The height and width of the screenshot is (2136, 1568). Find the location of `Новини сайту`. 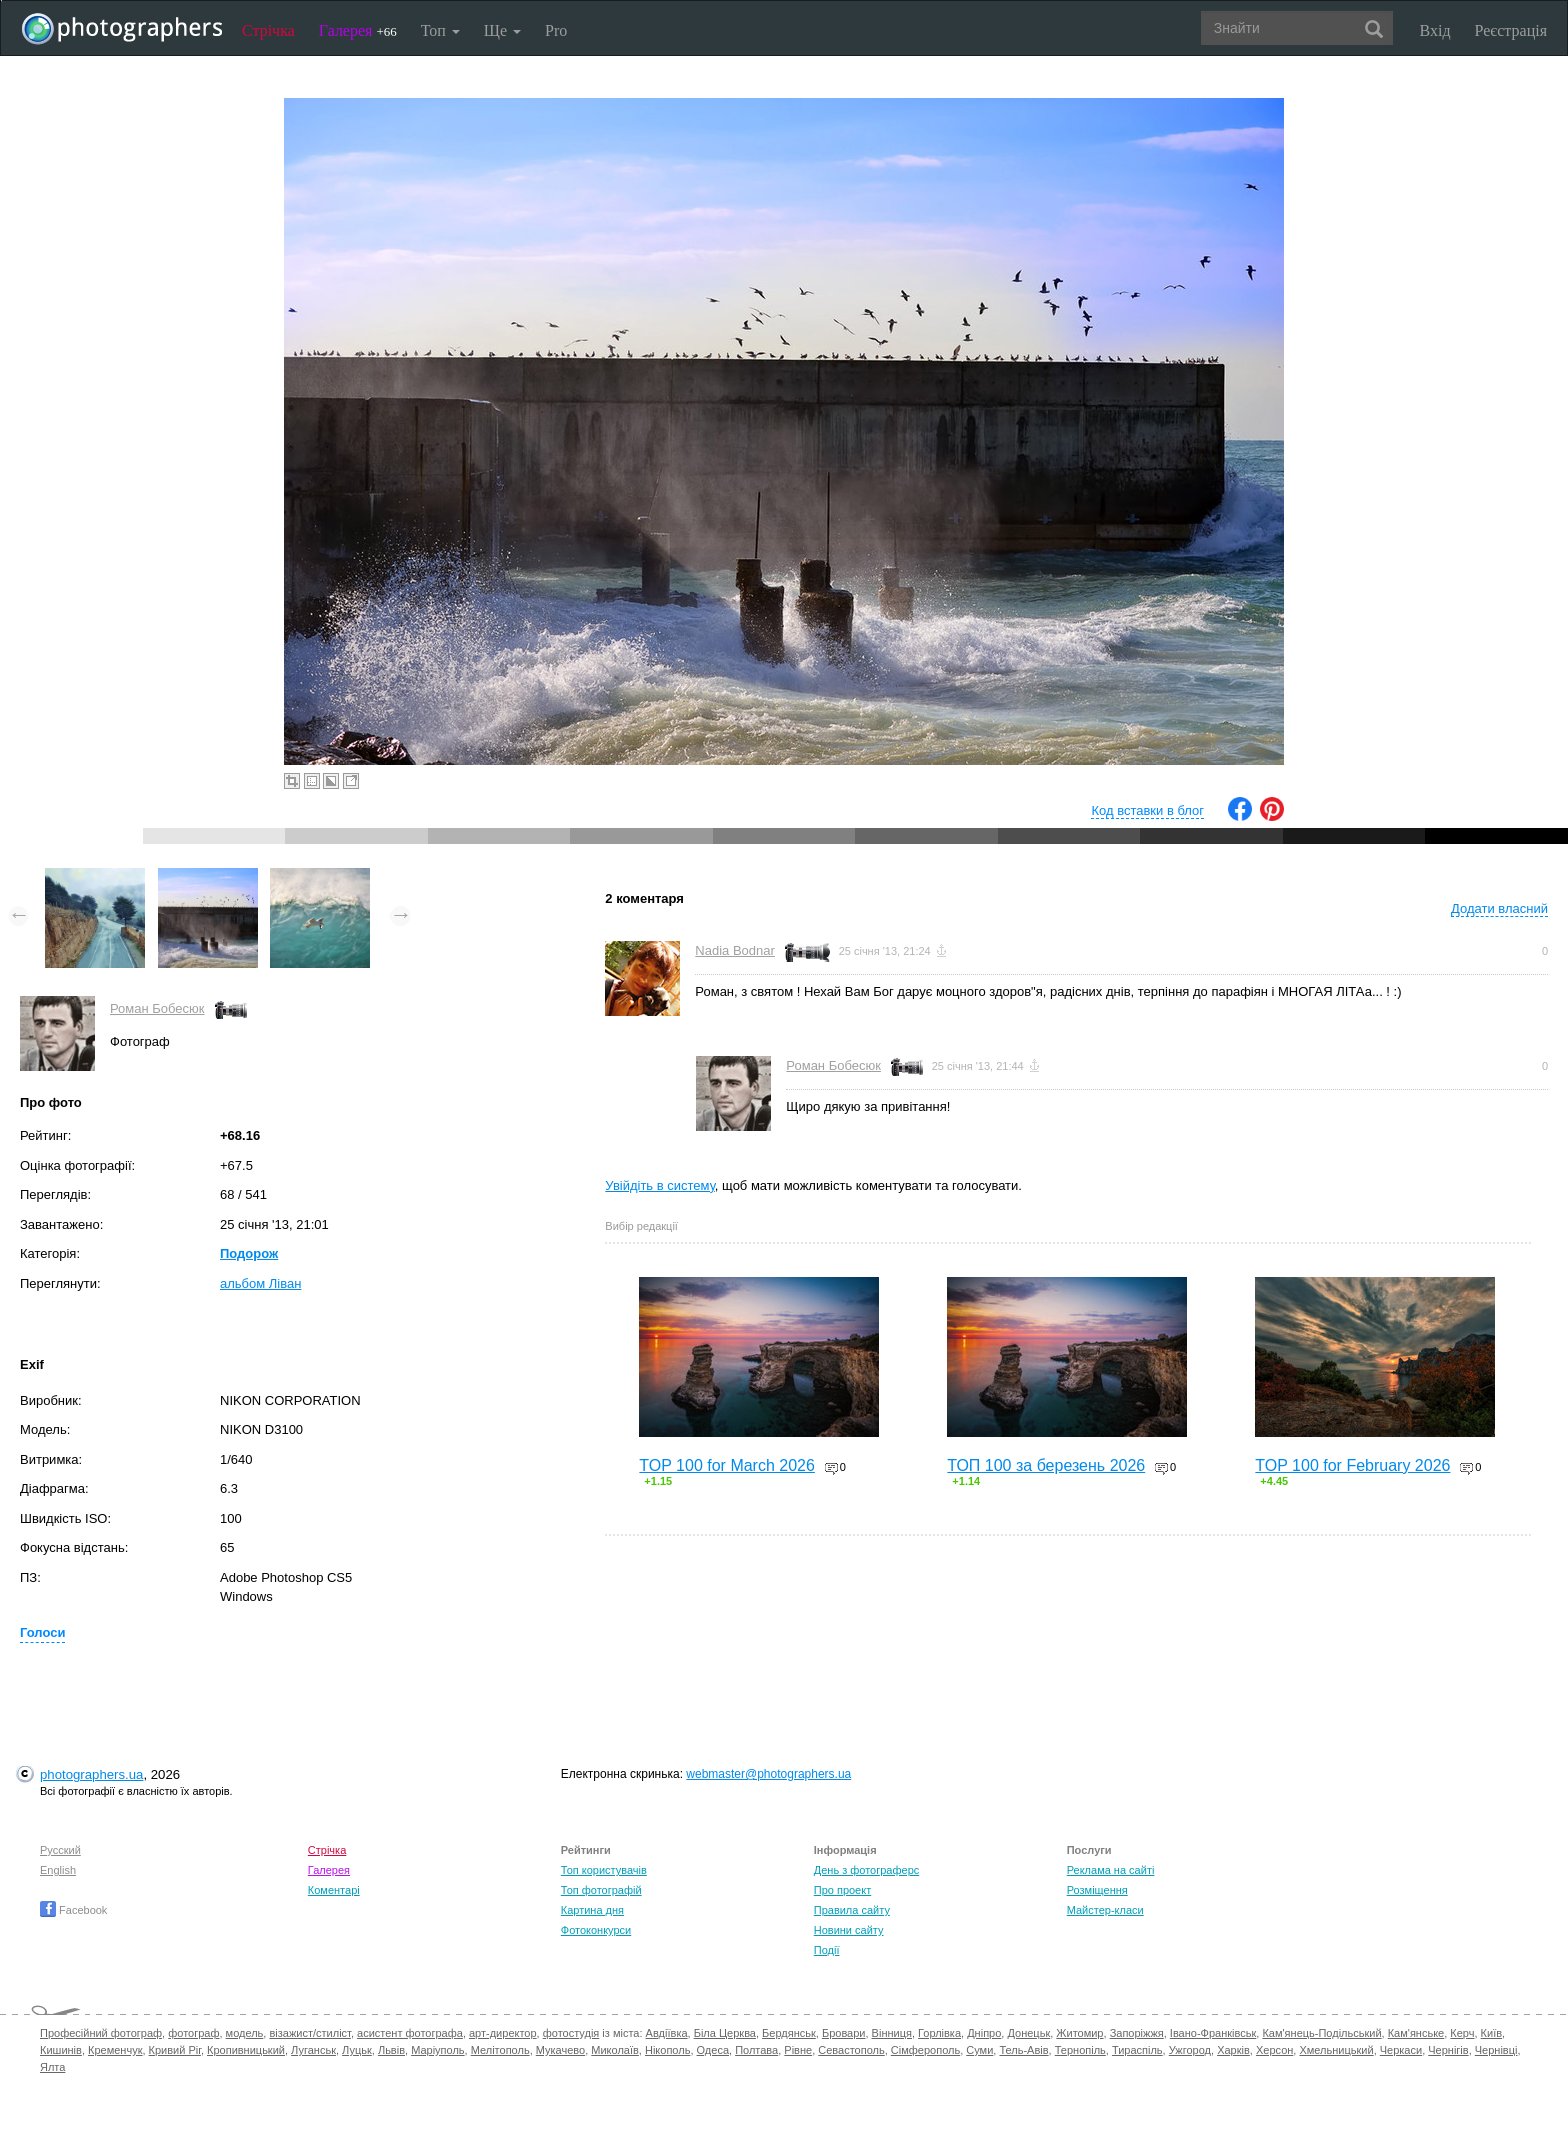

Новини сайту is located at coordinates (849, 1930).